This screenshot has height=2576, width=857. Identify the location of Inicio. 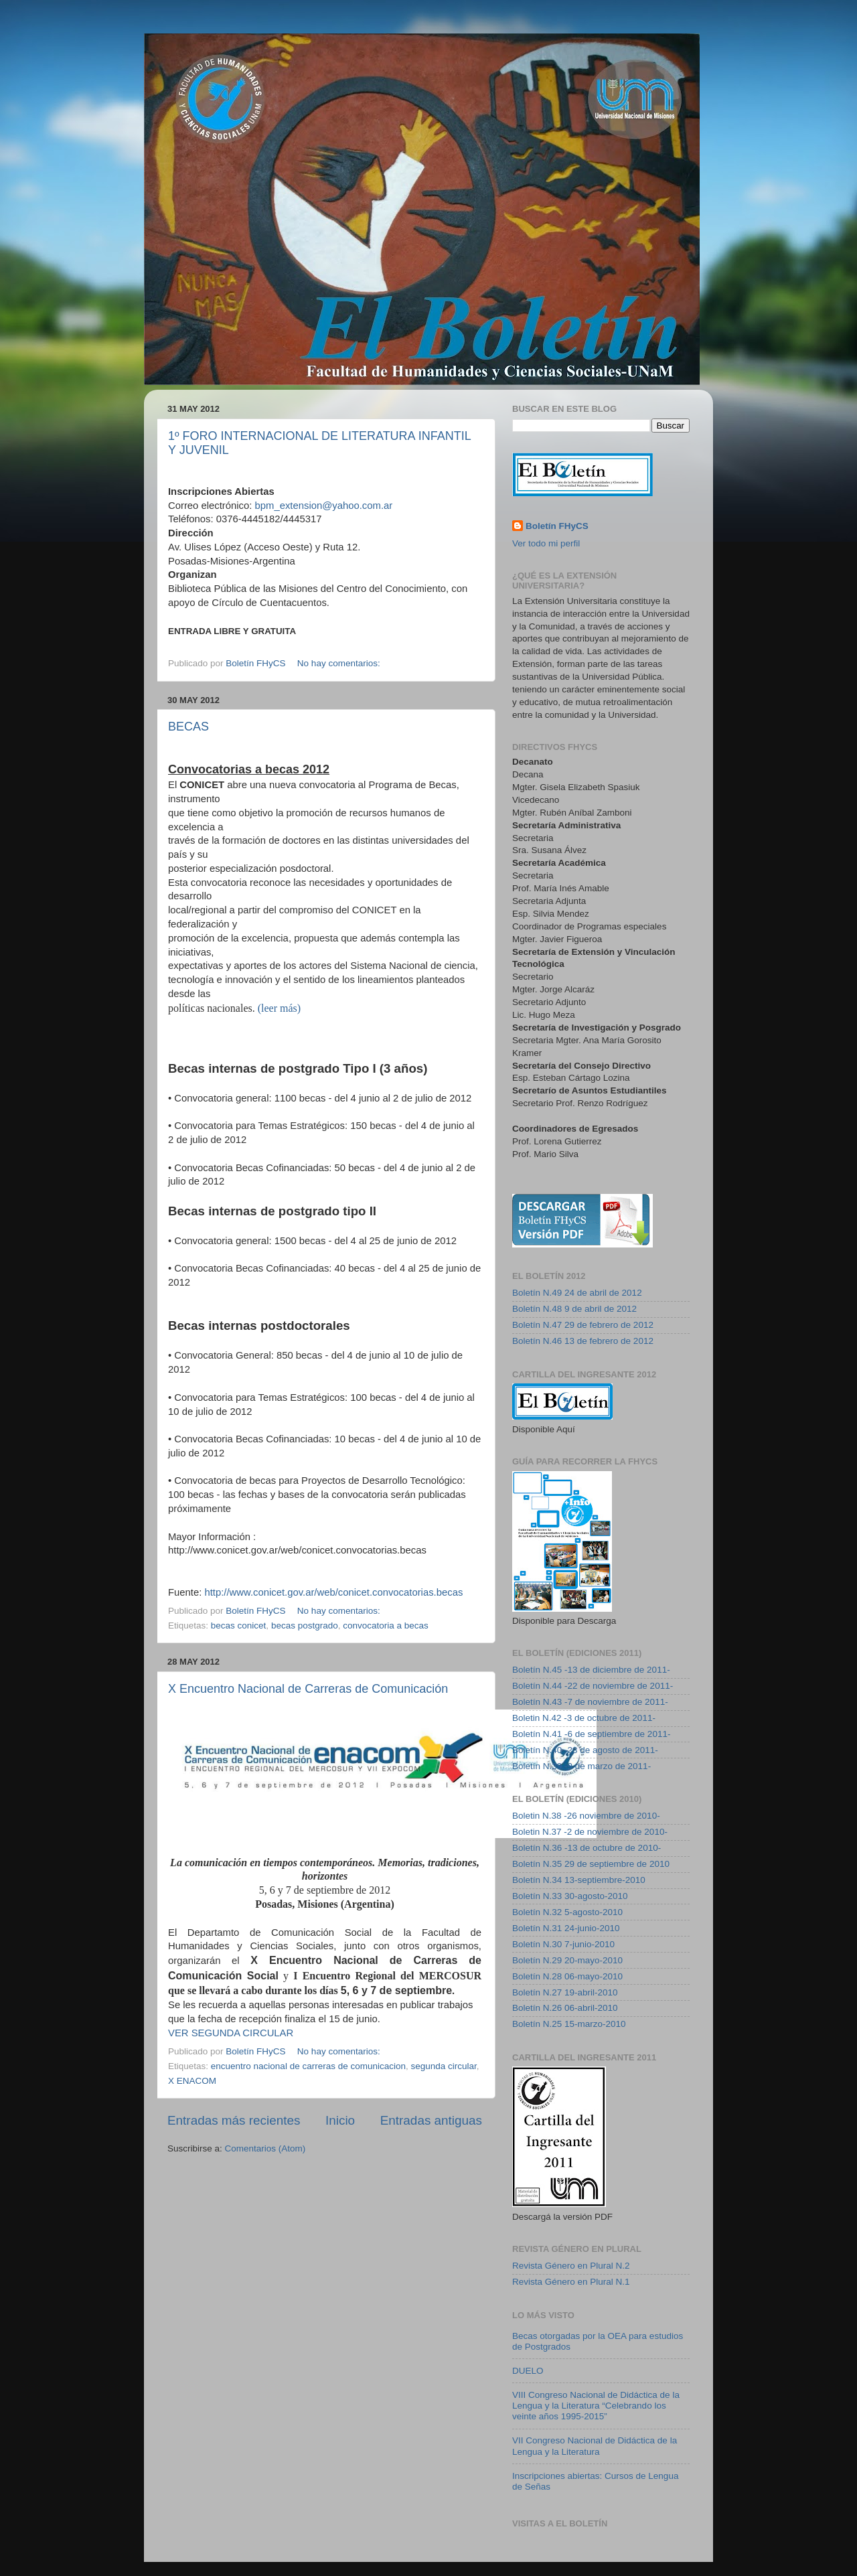
(340, 2120).